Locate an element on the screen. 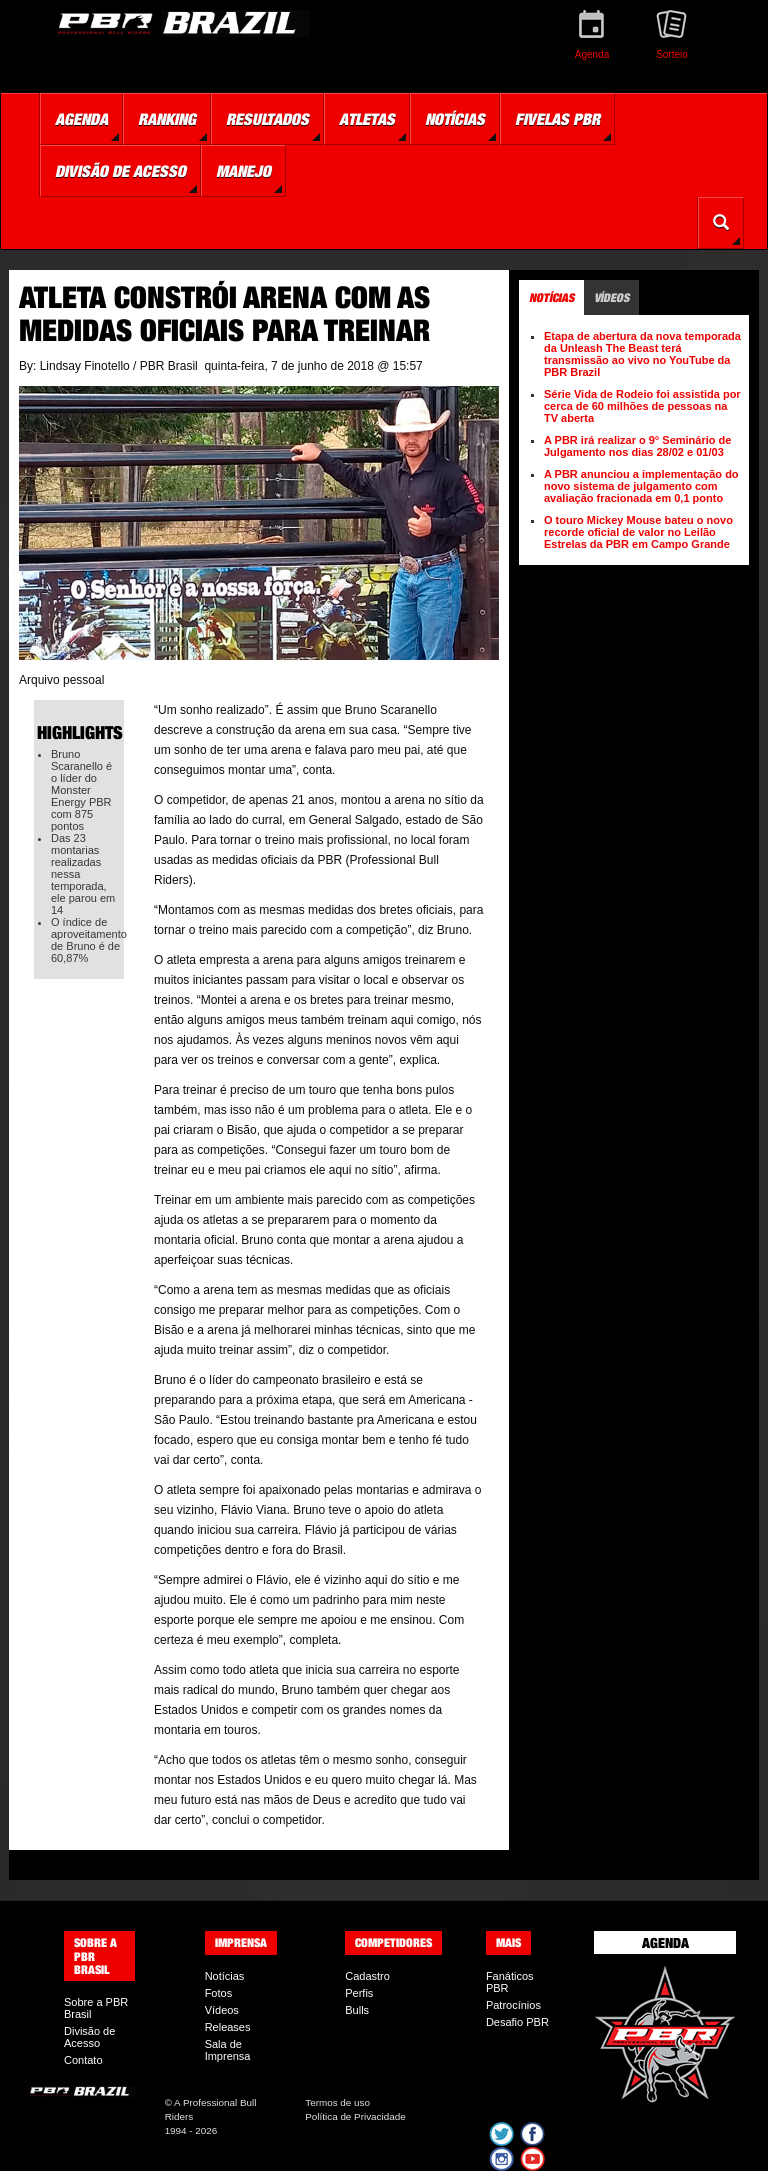  Fivelas PBR [button] is located at coordinates (557, 119).